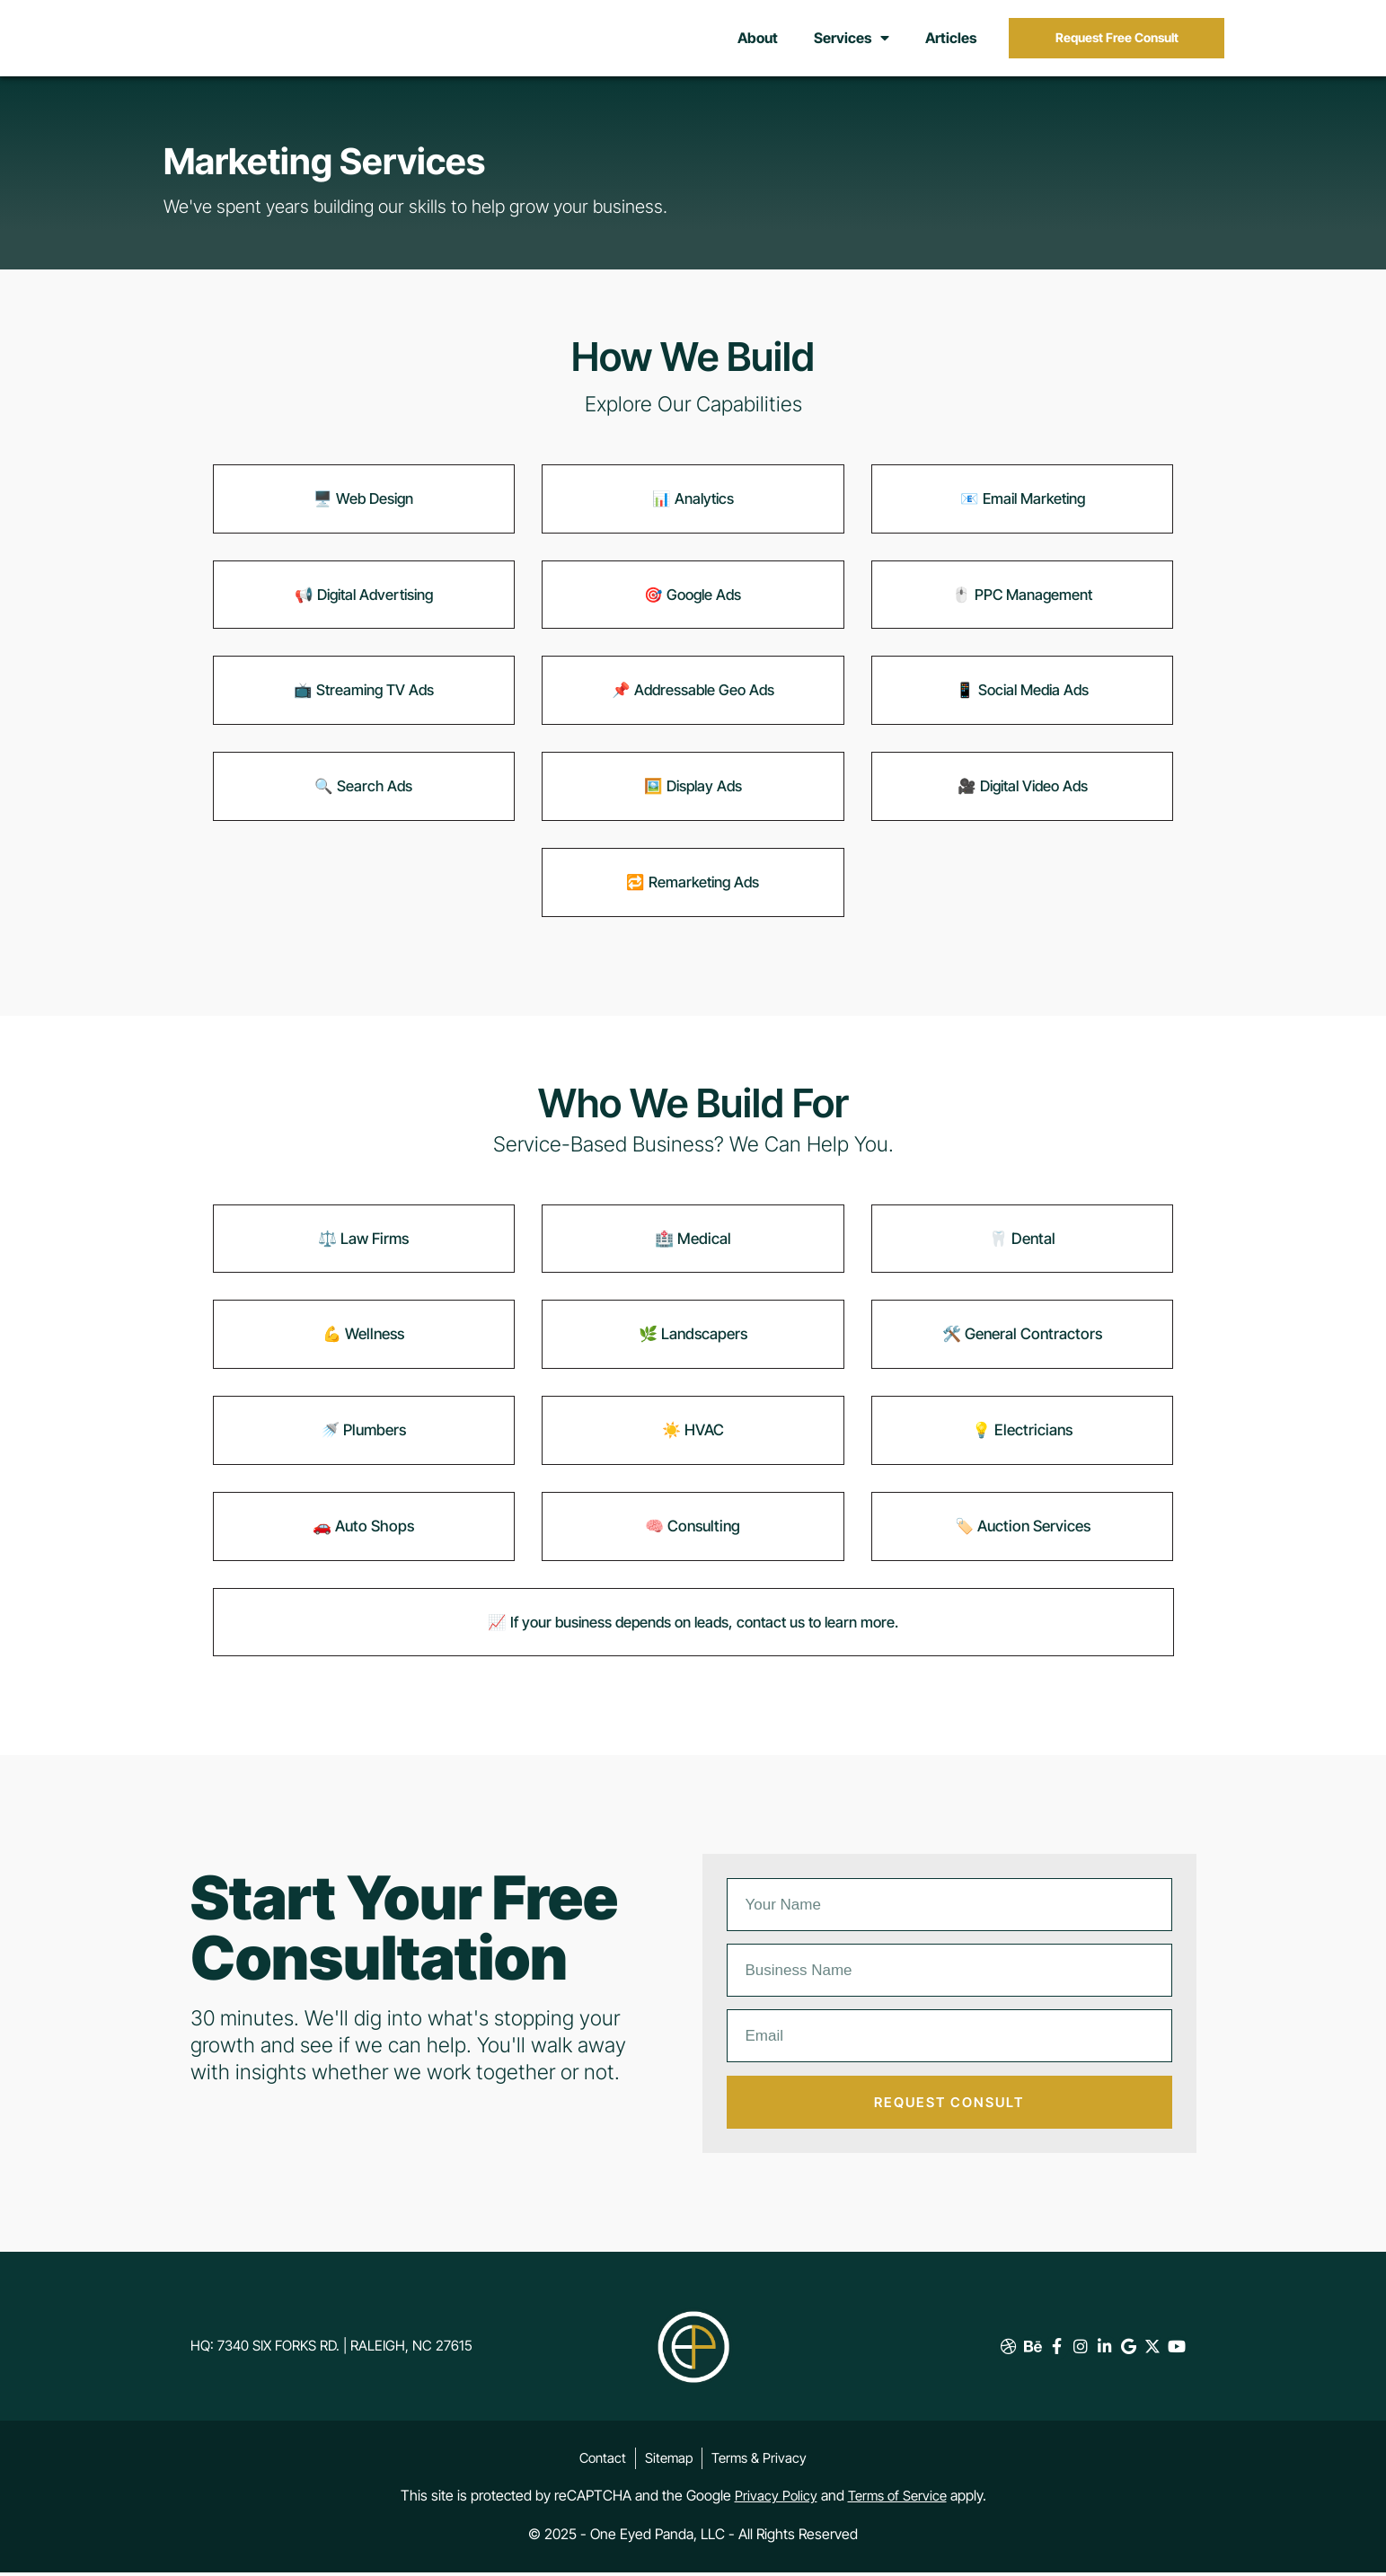  Describe the element at coordinates (757, 42) in the screenshot. I see `About` at that location.